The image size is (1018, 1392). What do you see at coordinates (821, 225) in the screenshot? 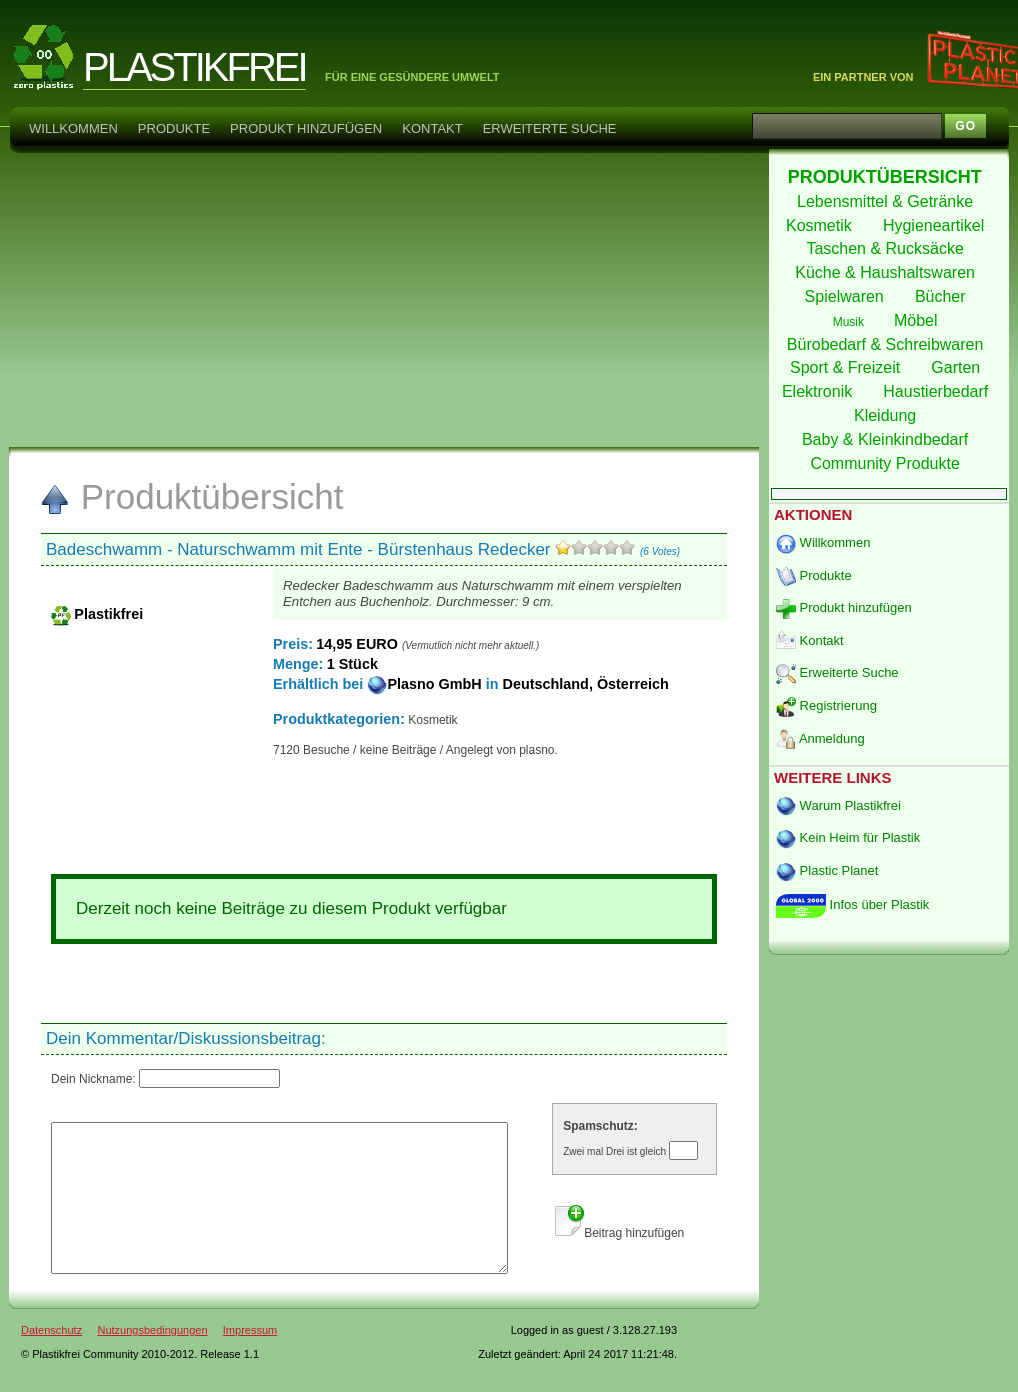
I see `Kosmetik` at bounding box center [821, 225].